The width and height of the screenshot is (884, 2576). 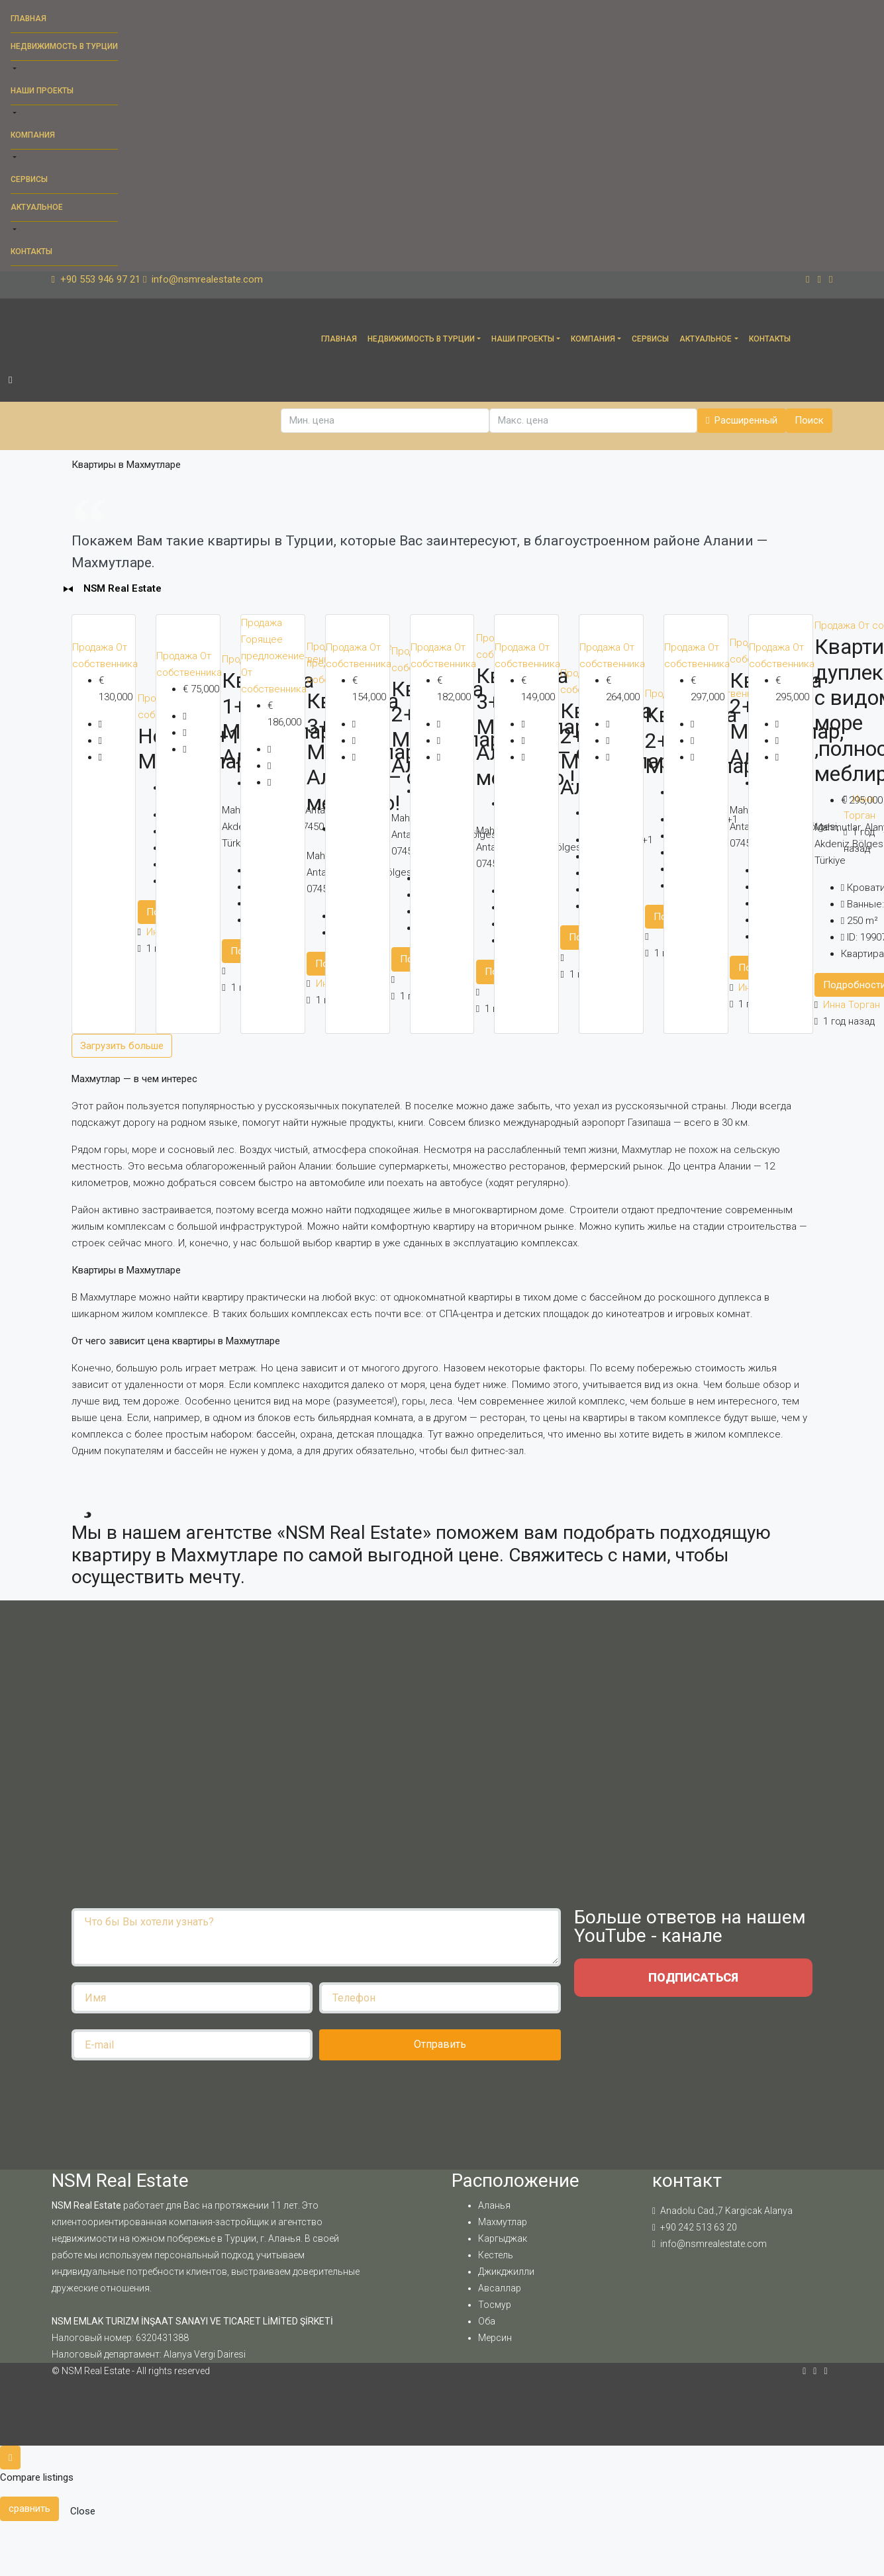 I want to click on Расширенный, so click(x=741, y=420).